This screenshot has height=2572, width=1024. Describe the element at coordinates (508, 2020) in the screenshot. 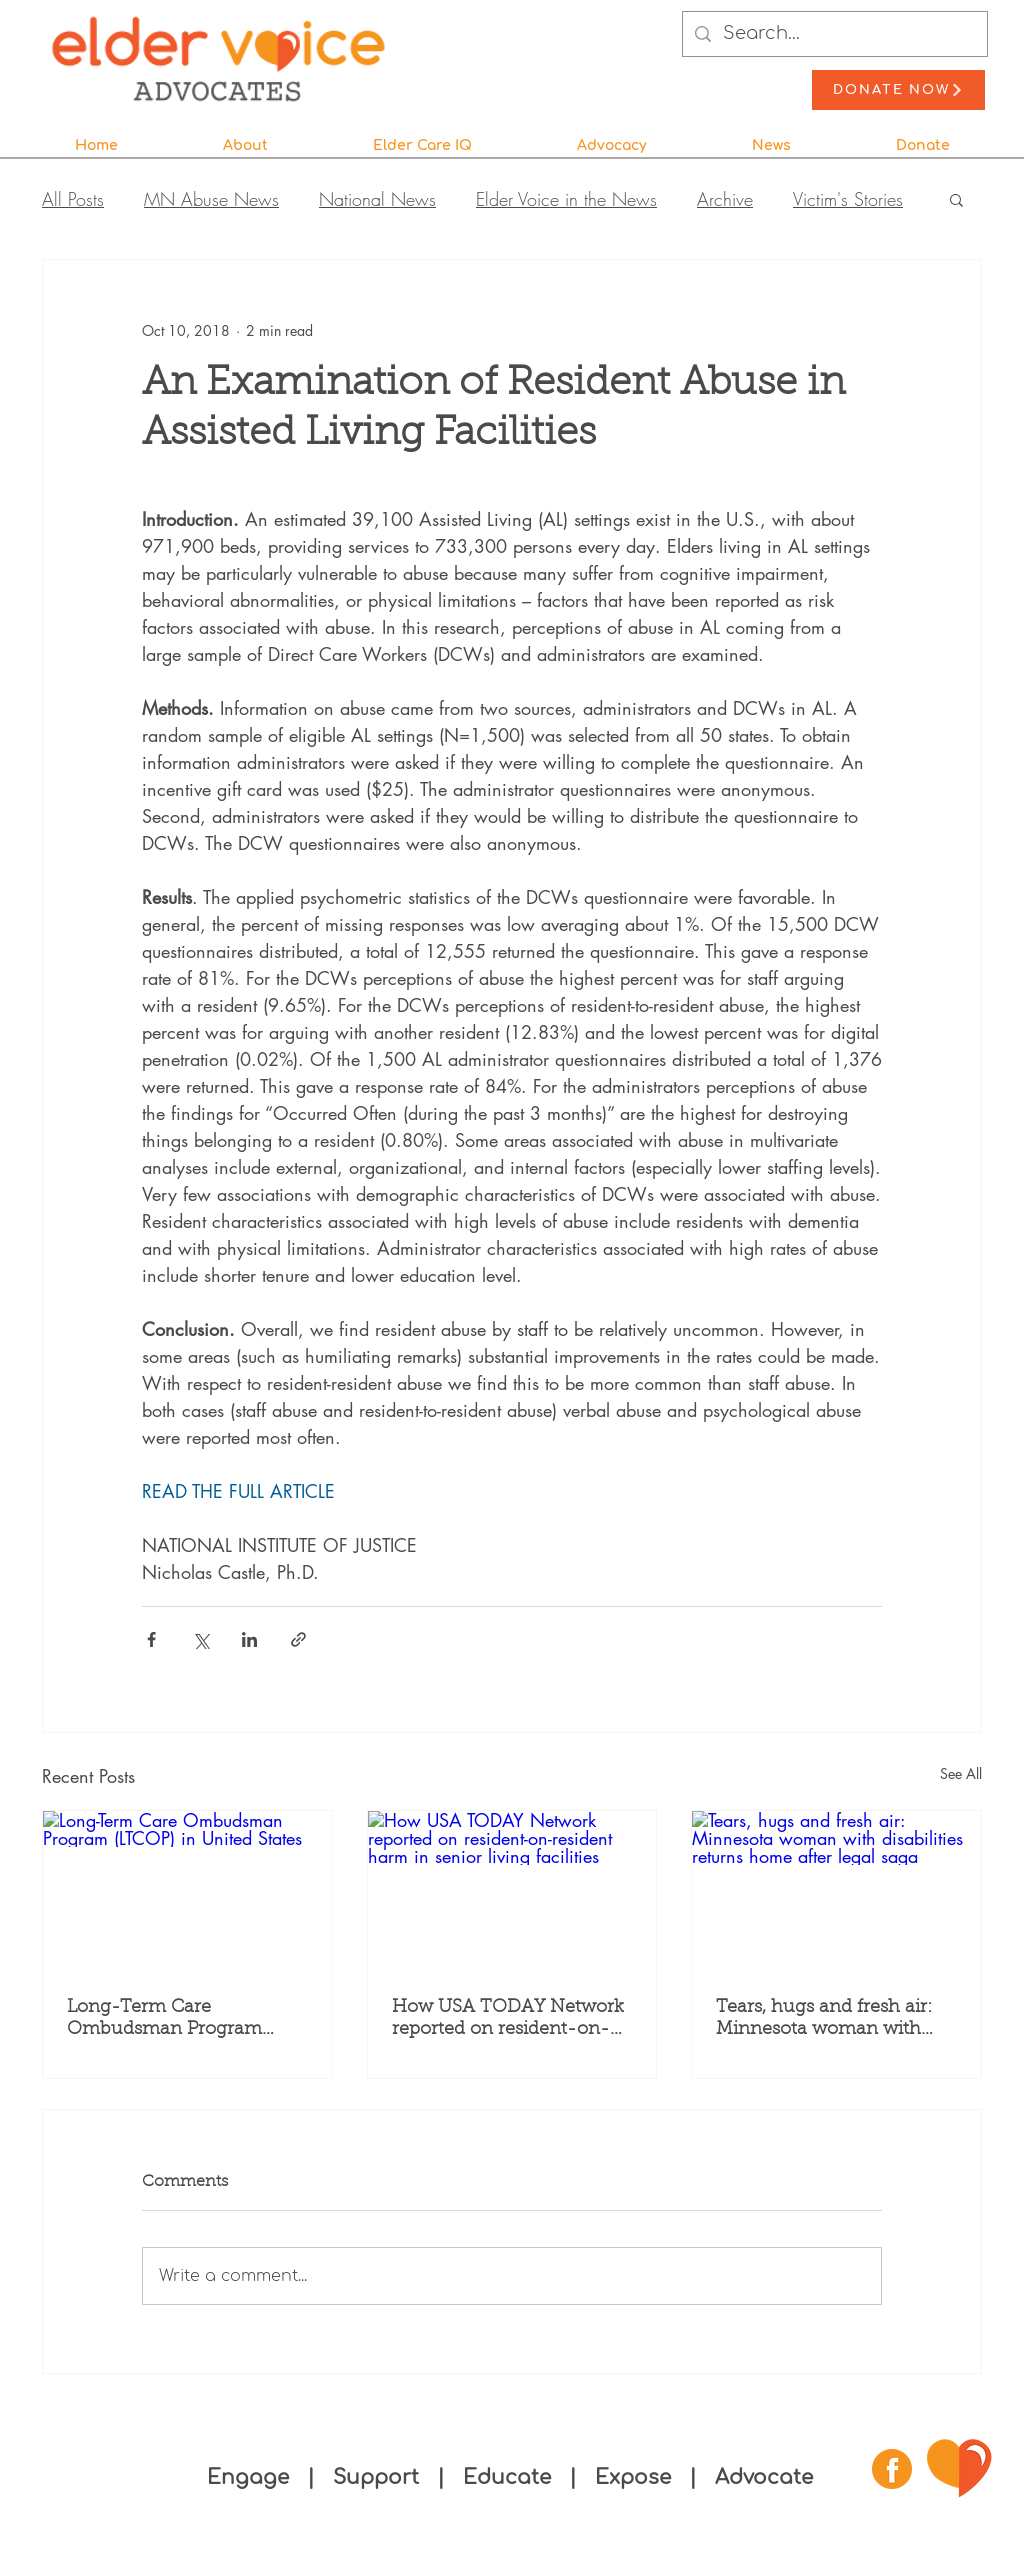

I see `How USA TODAY Network reported on resident-on-resident harm in senior living facilities` at that location.